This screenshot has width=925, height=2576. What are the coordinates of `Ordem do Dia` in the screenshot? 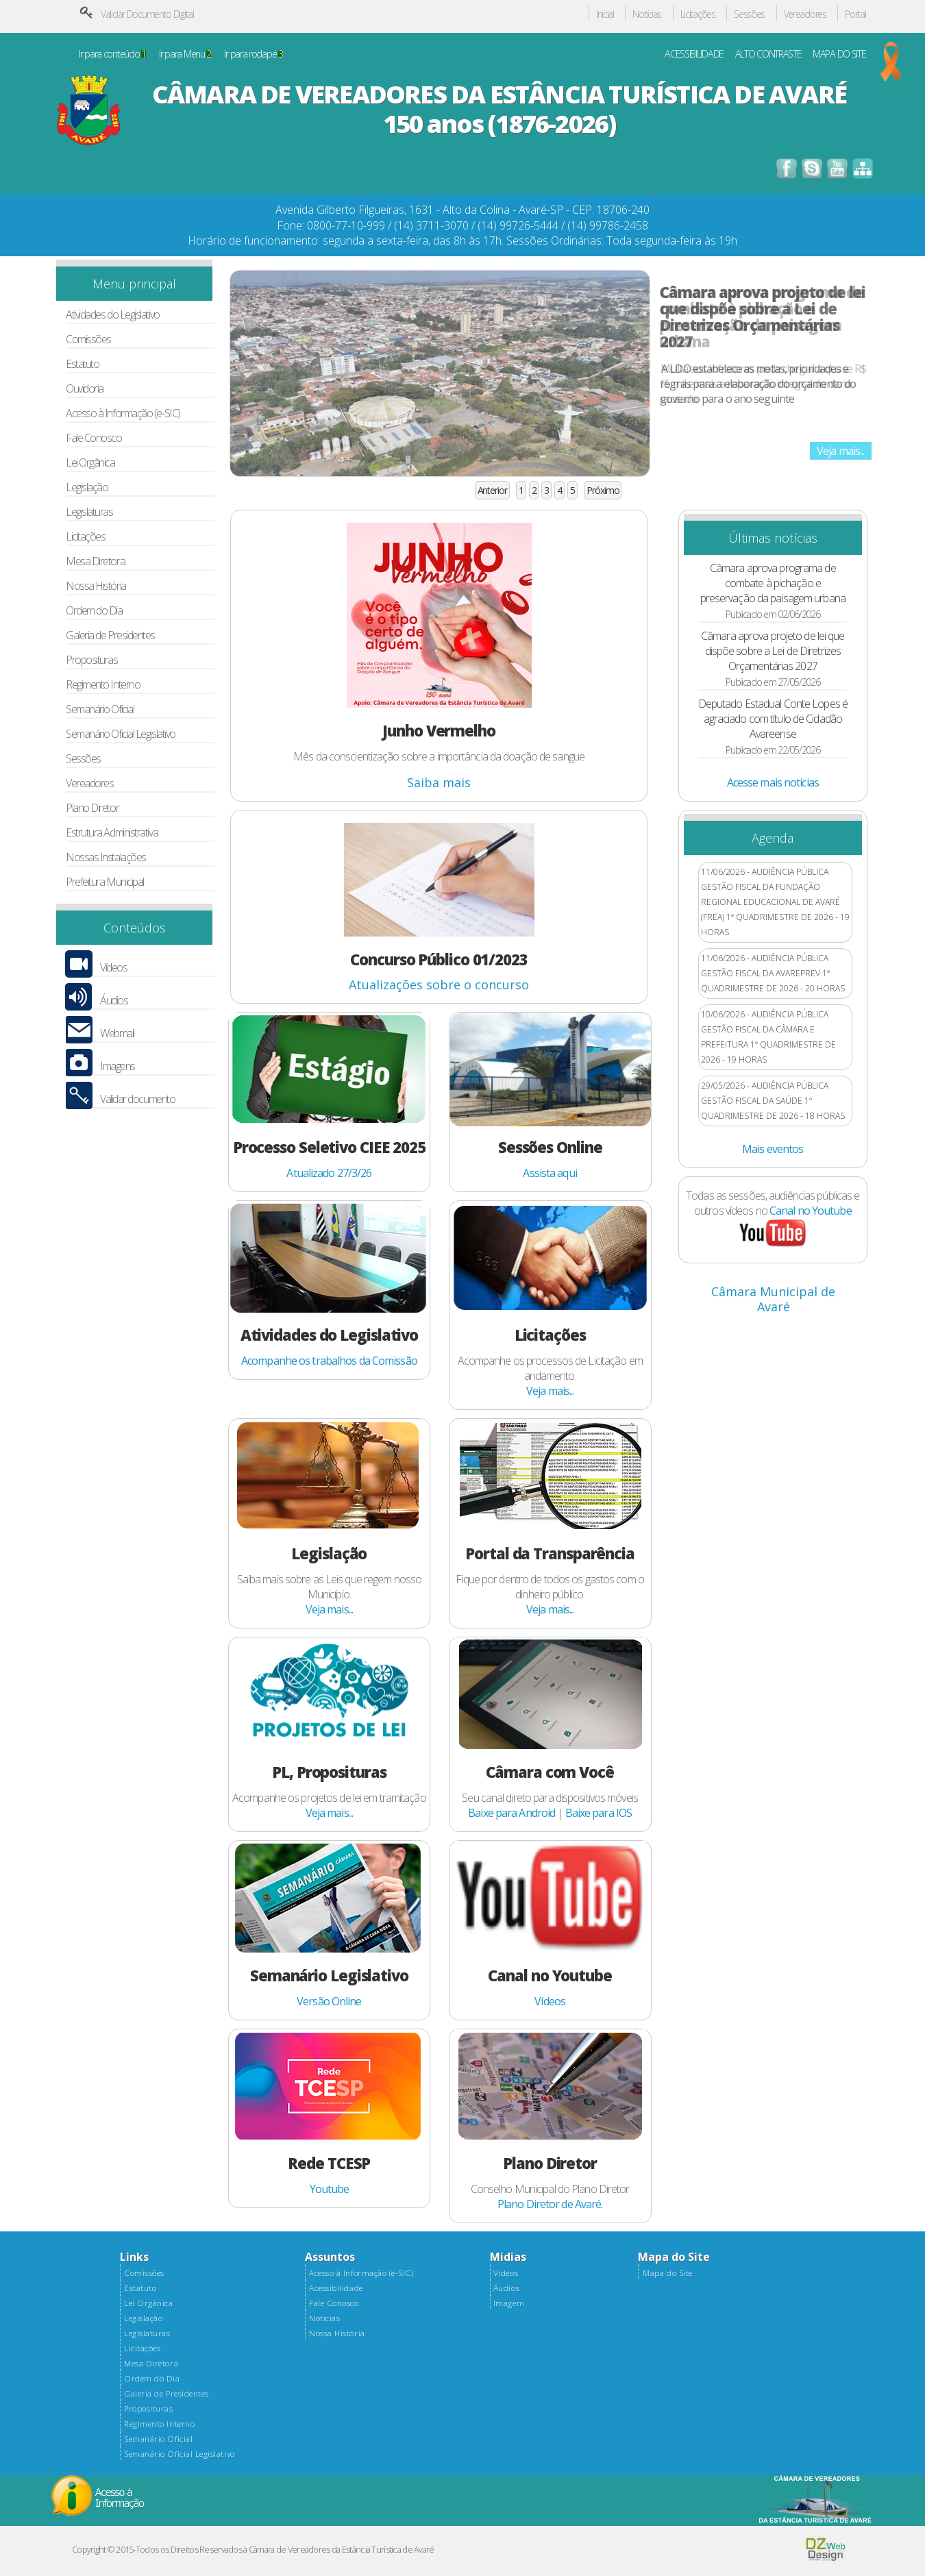 It's located at (94, 610).